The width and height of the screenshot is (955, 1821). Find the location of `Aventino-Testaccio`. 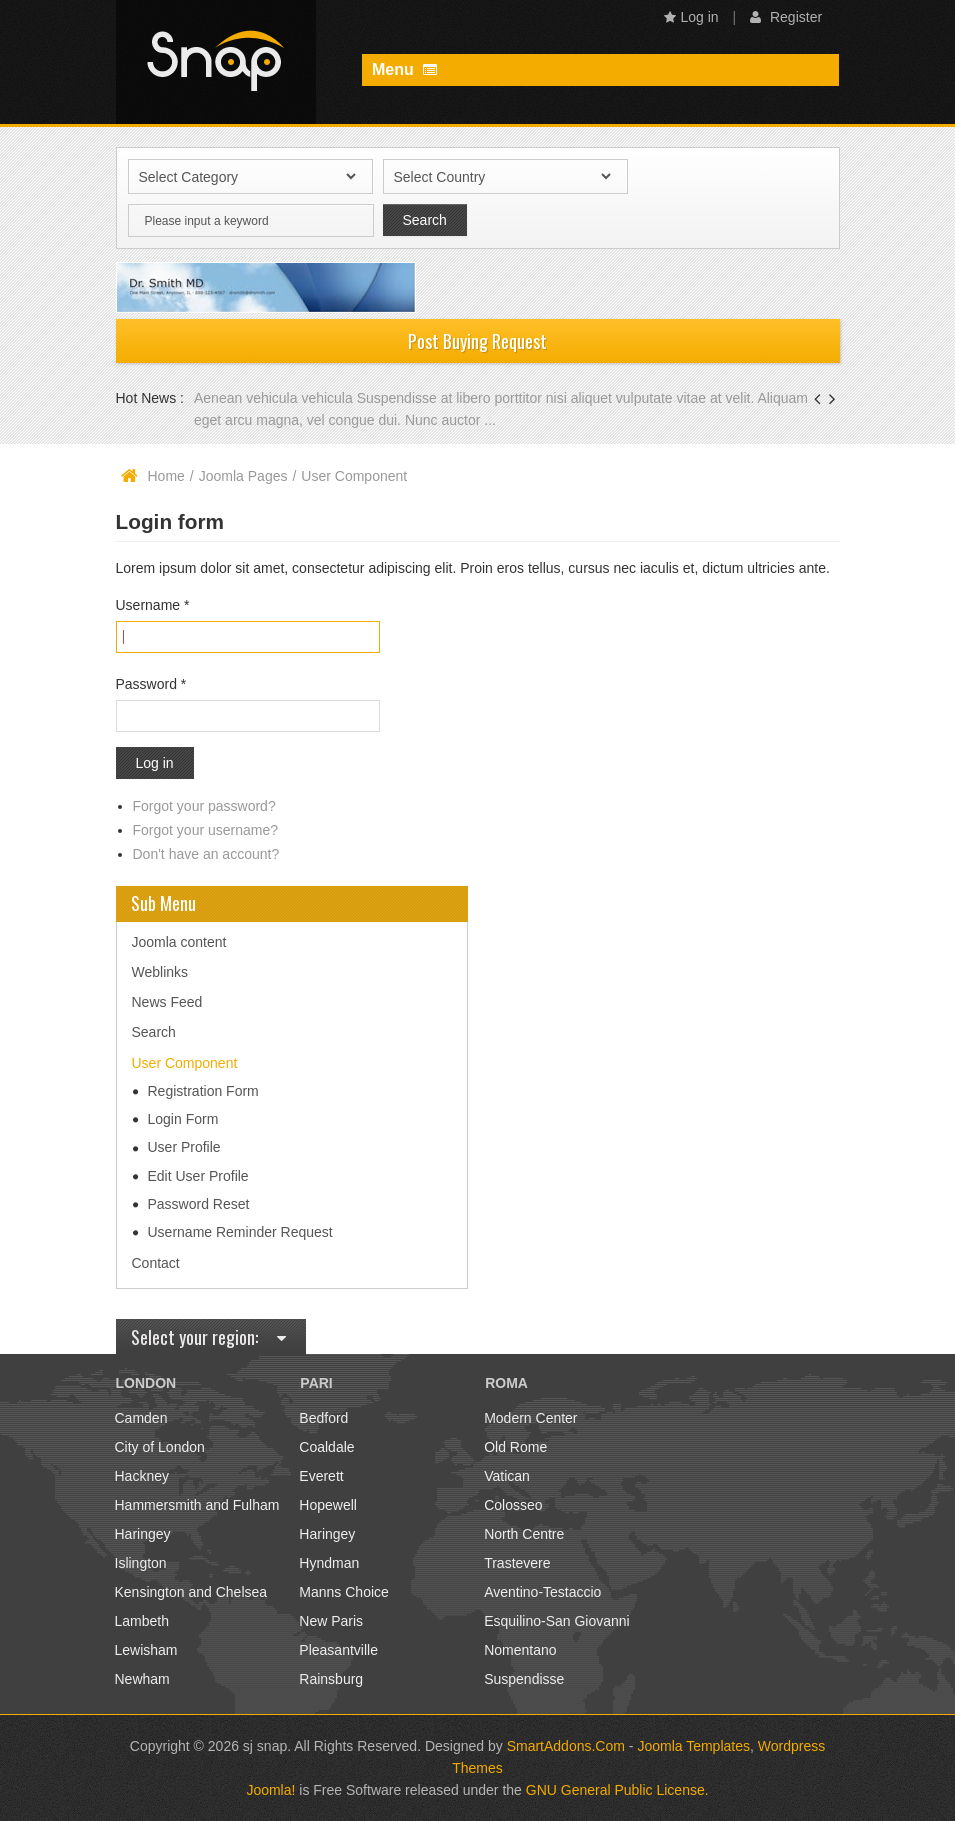

Aventino-Testaccio is located at coordinates (542, 1592).